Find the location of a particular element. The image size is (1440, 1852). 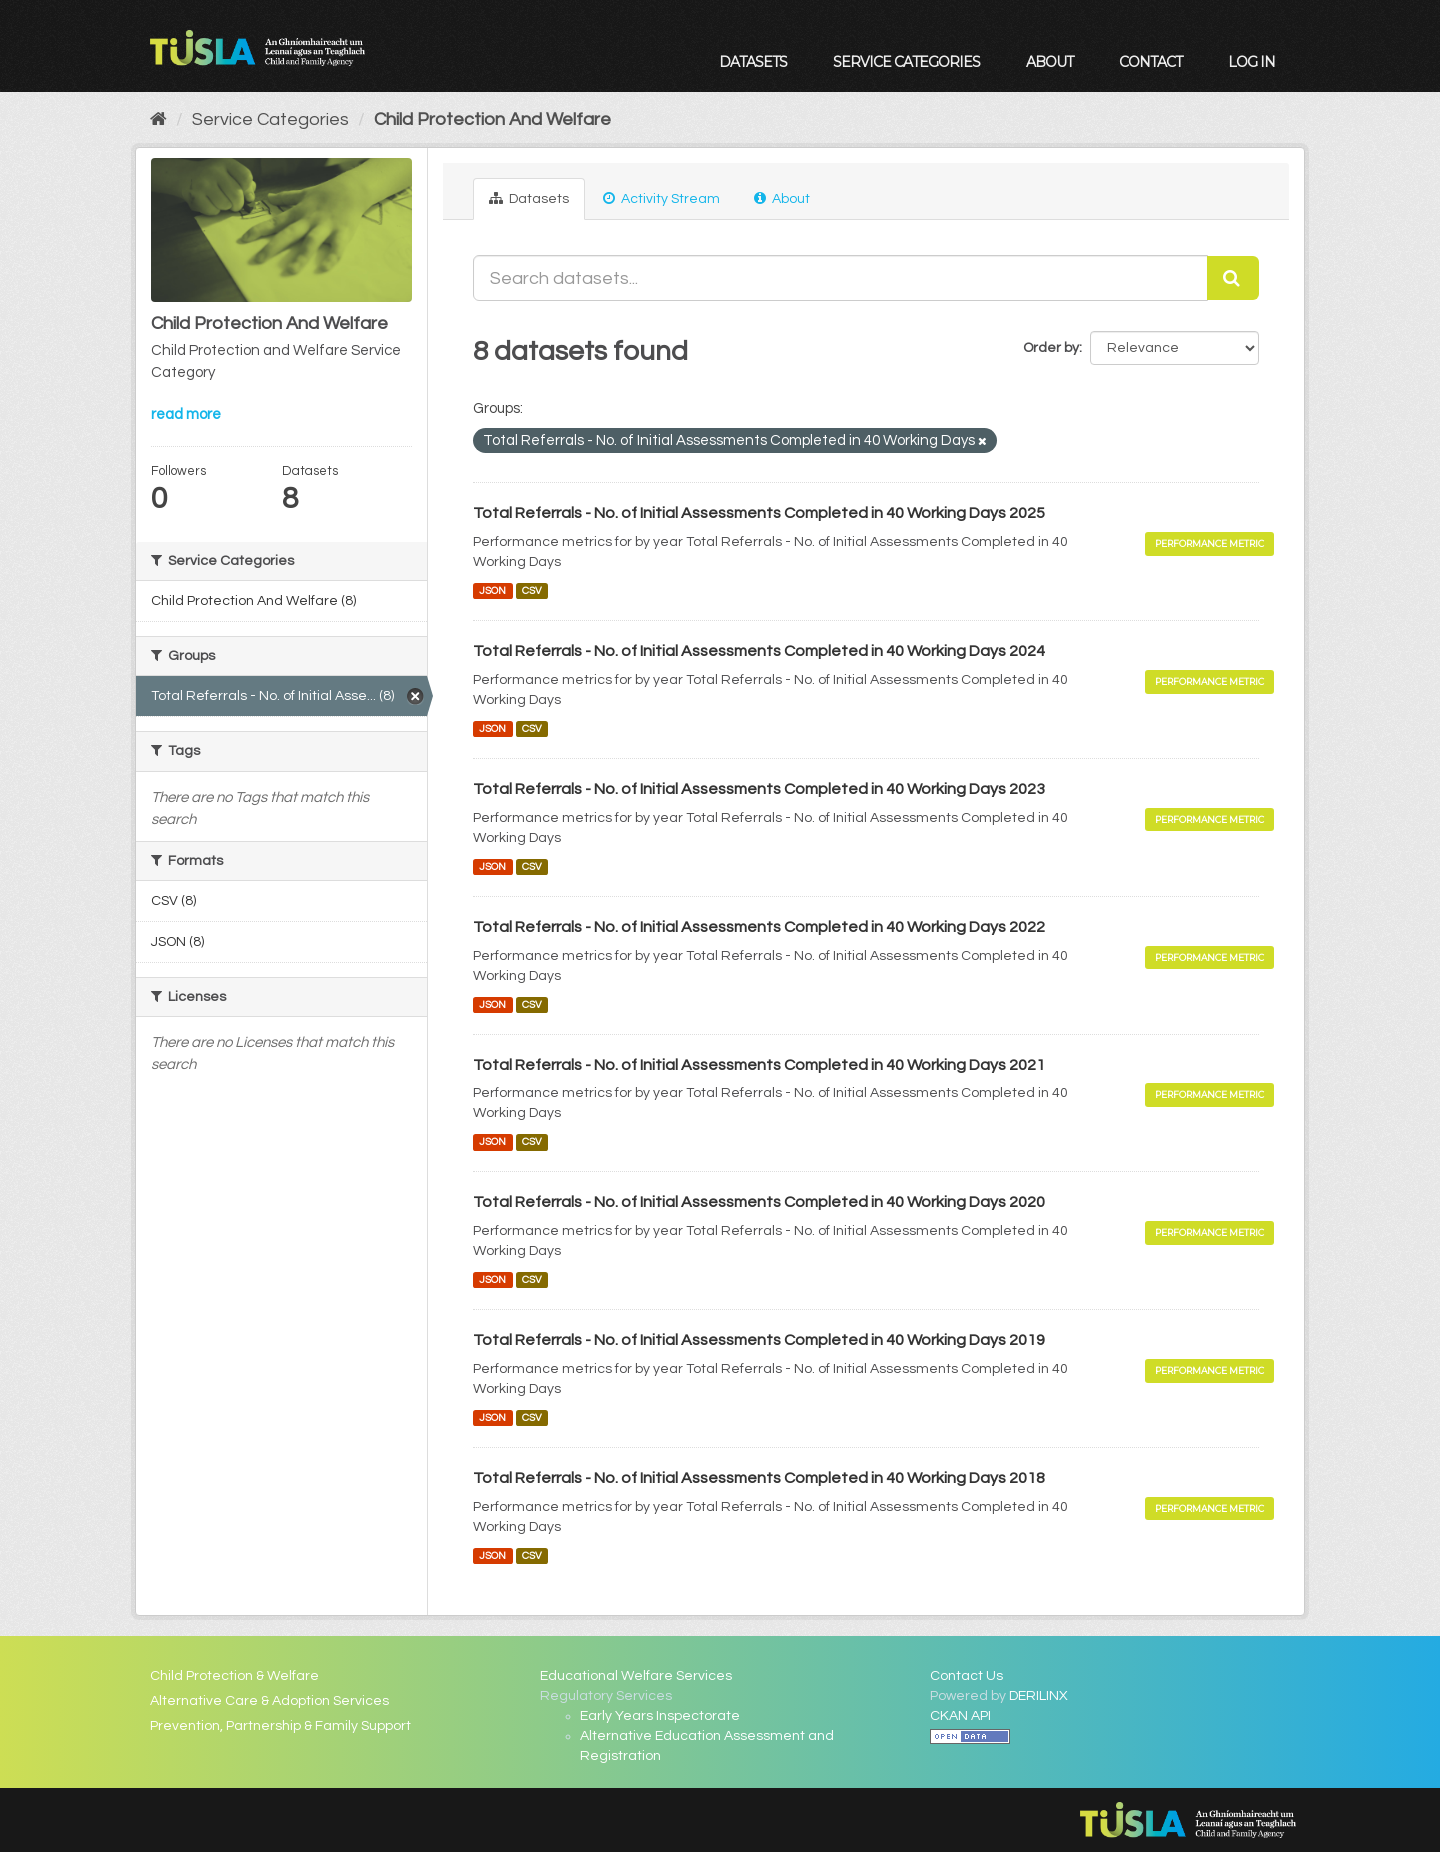

Child Protection & Welfare is located at coordinates (234, 1676).